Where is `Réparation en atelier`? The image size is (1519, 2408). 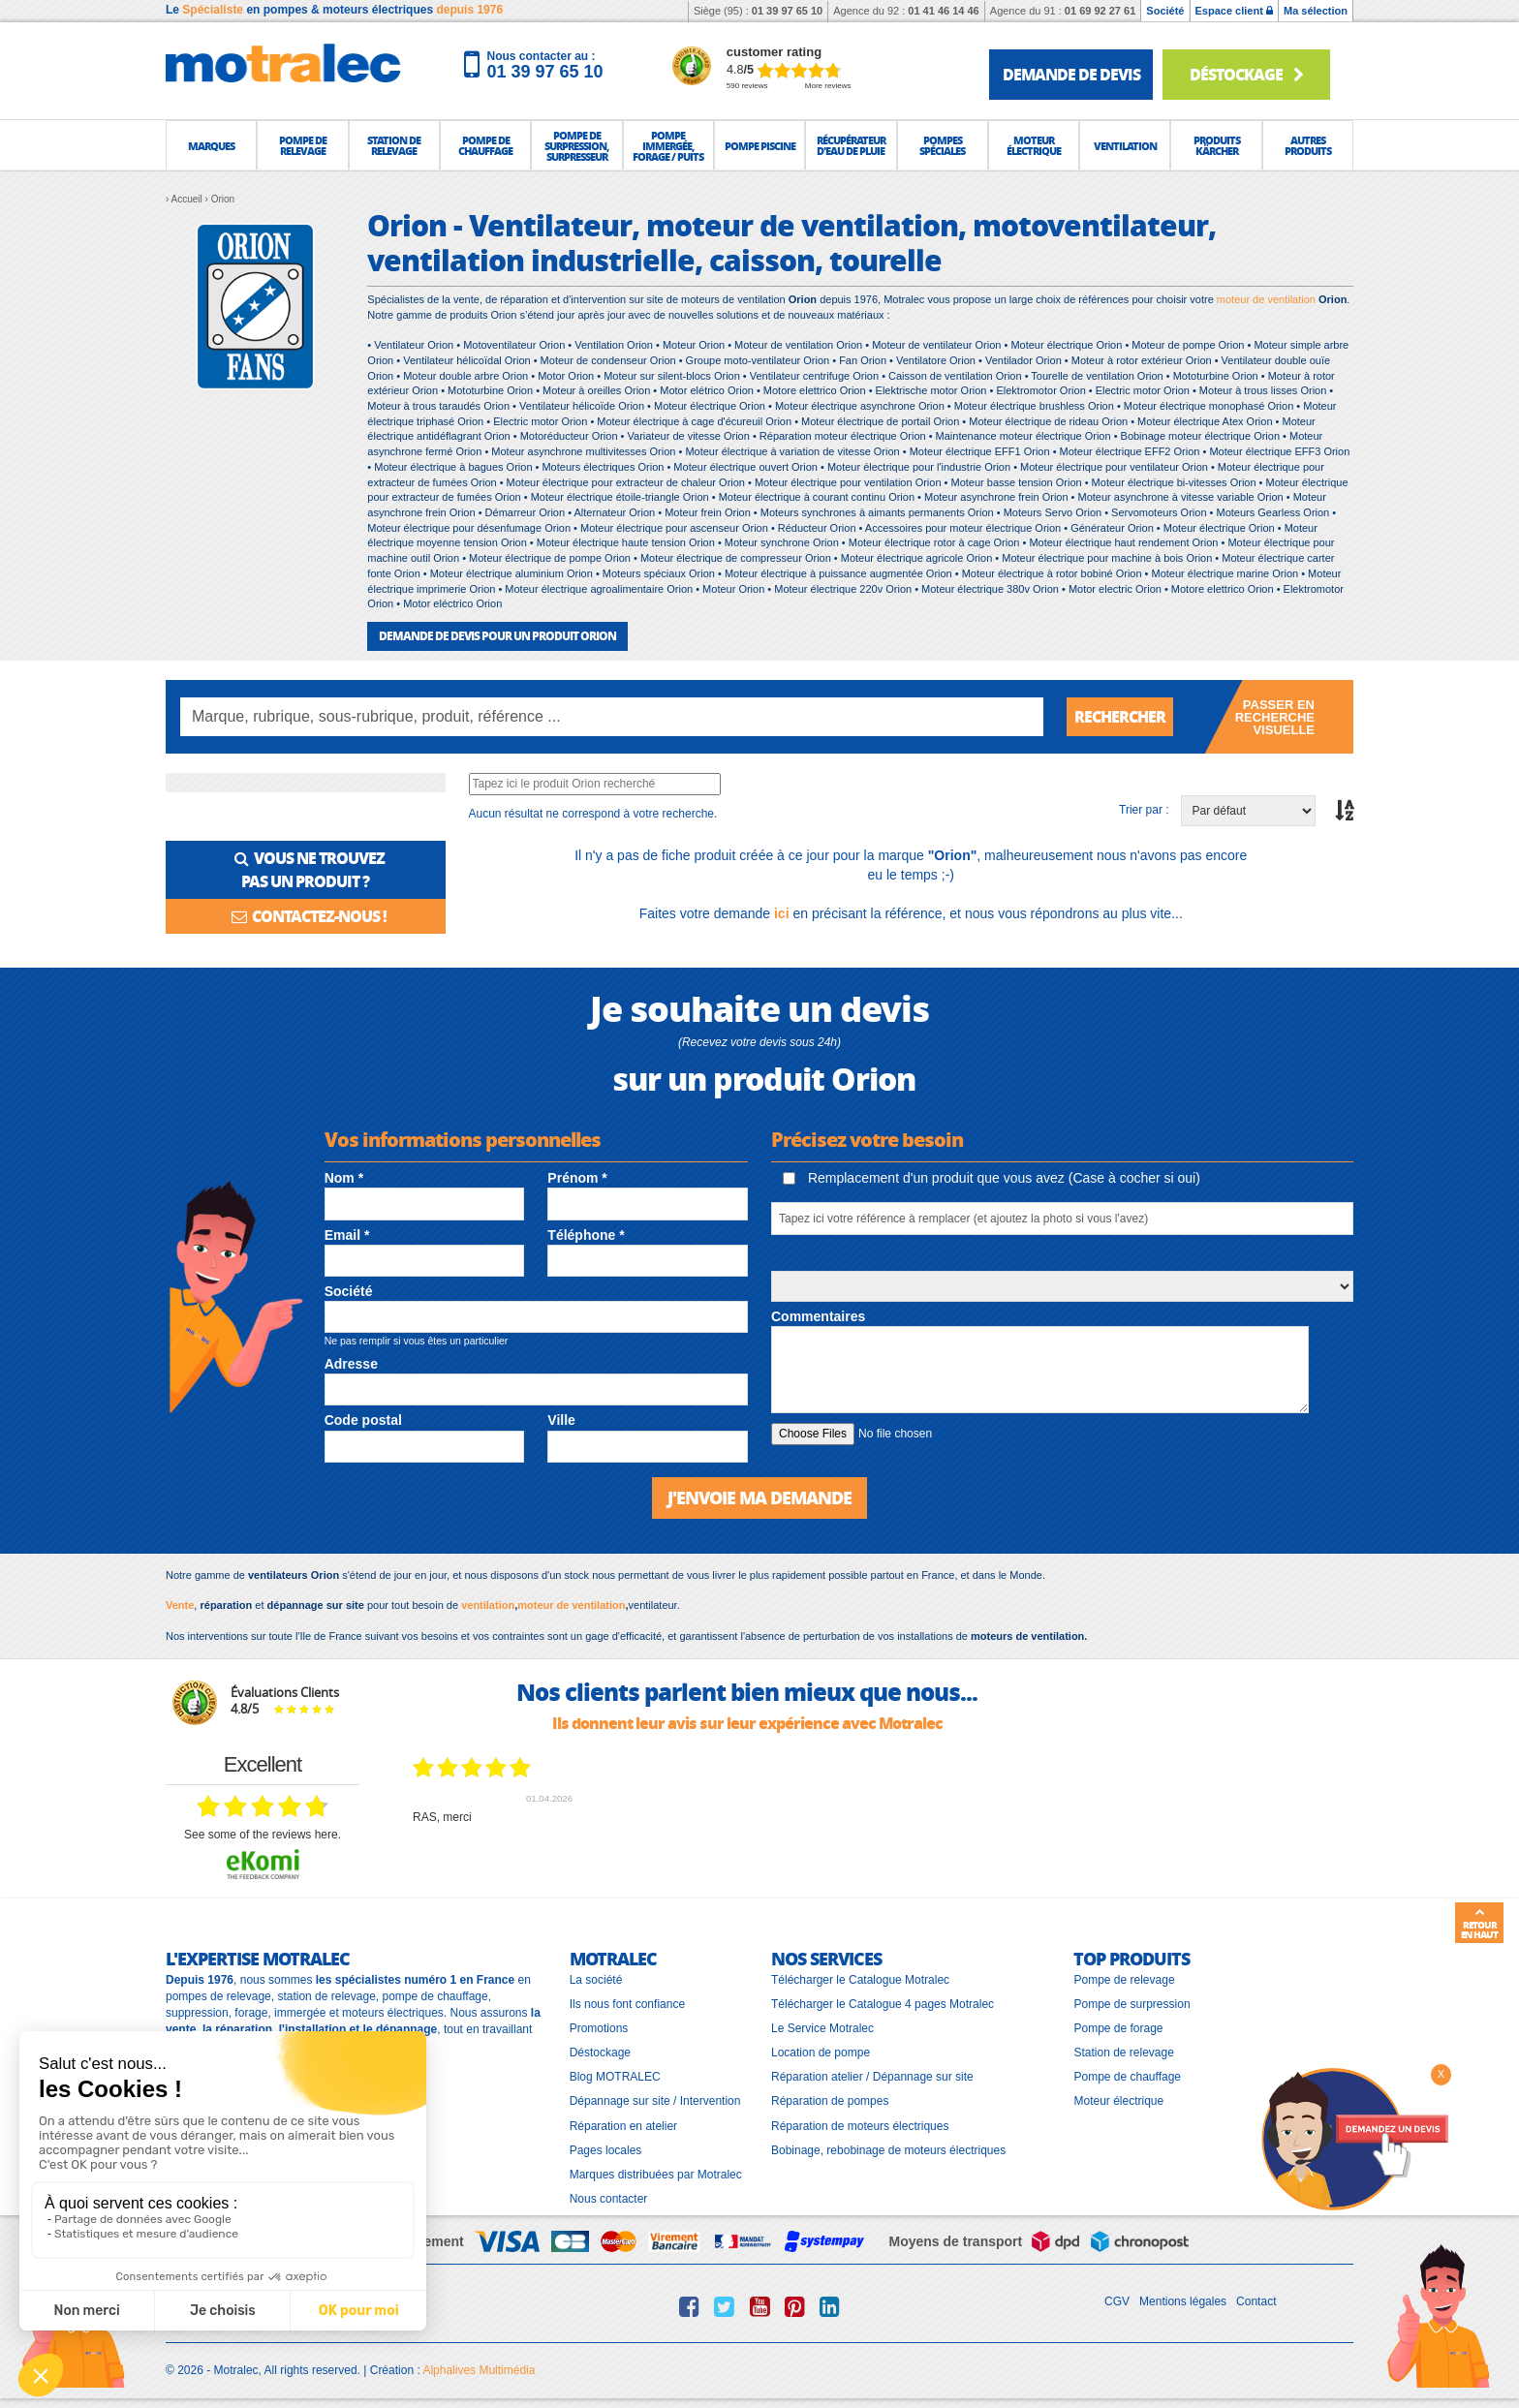
Réparation en atelier is located at coordinates (623, 2126).